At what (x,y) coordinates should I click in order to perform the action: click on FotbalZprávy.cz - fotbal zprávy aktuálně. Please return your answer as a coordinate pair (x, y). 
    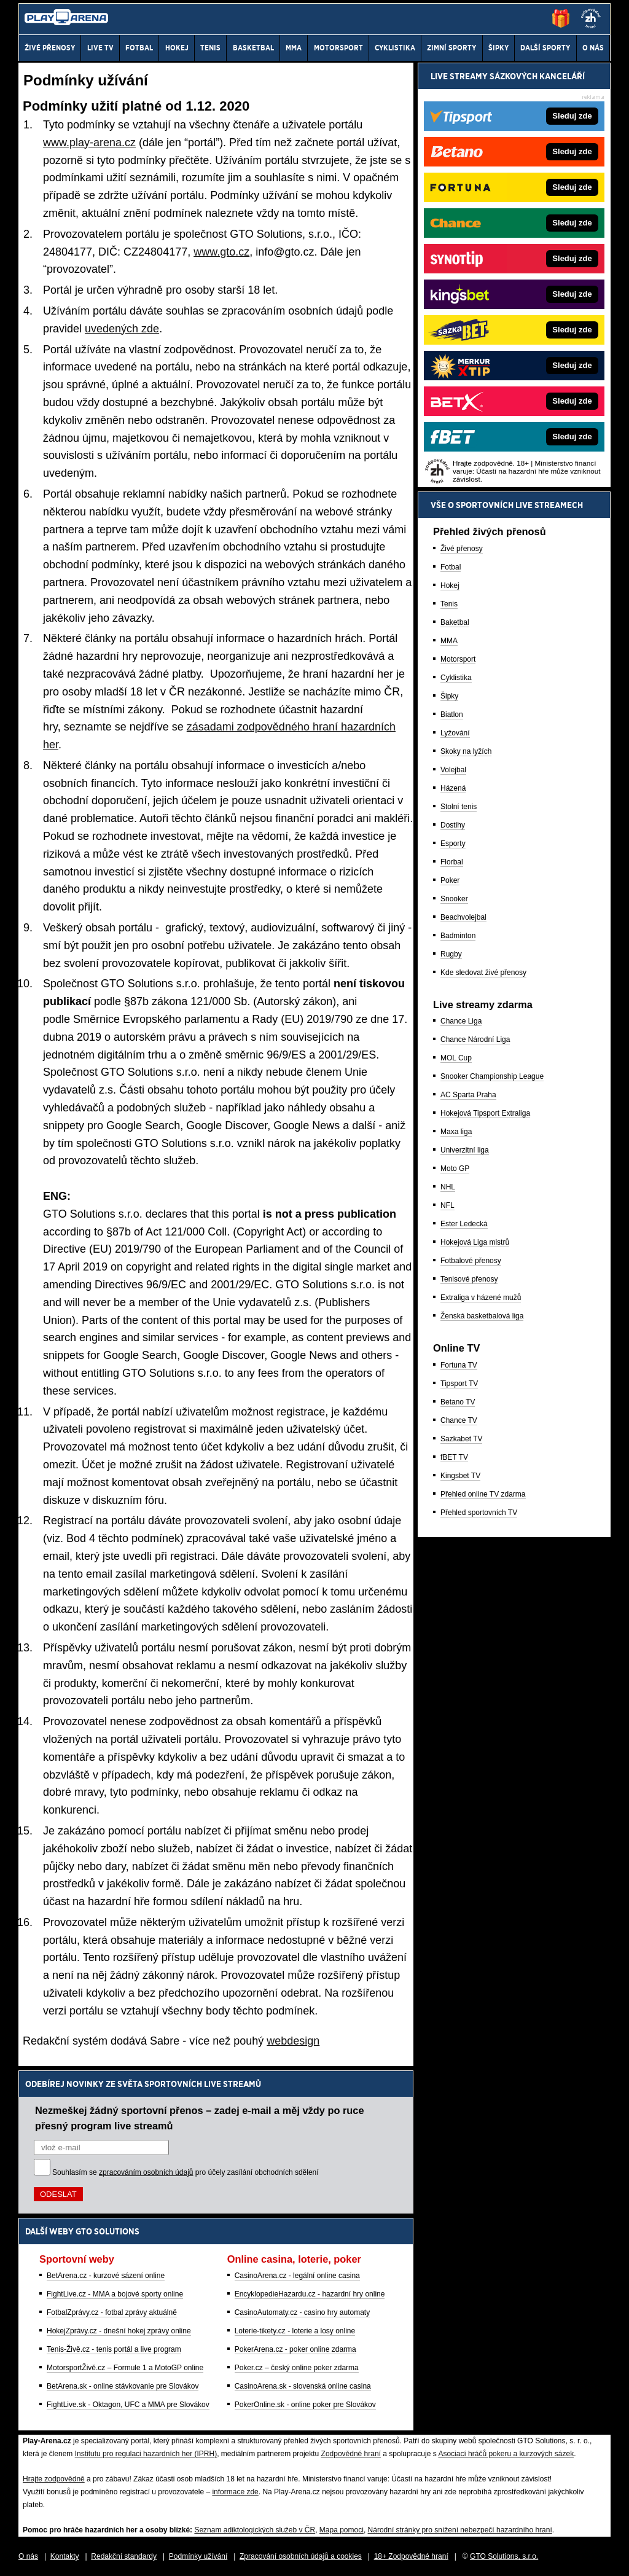
    Looking at the image, I should click on (112, 2312).